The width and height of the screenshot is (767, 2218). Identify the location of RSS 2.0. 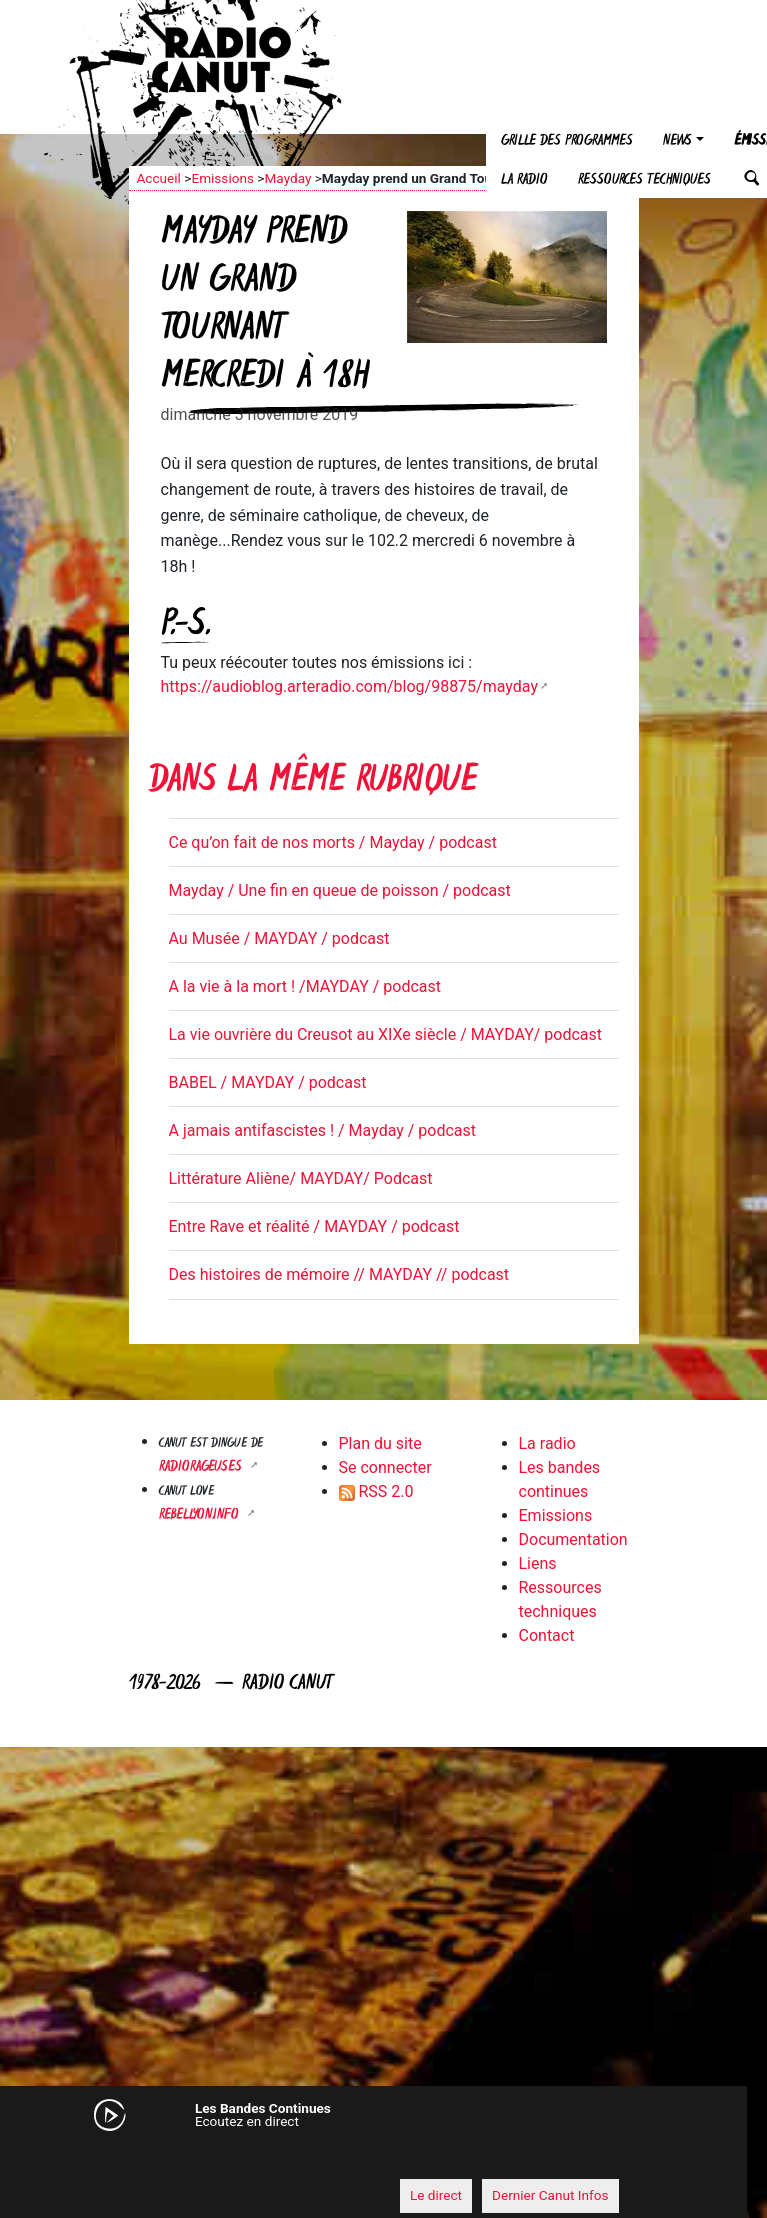
(376, 1491).